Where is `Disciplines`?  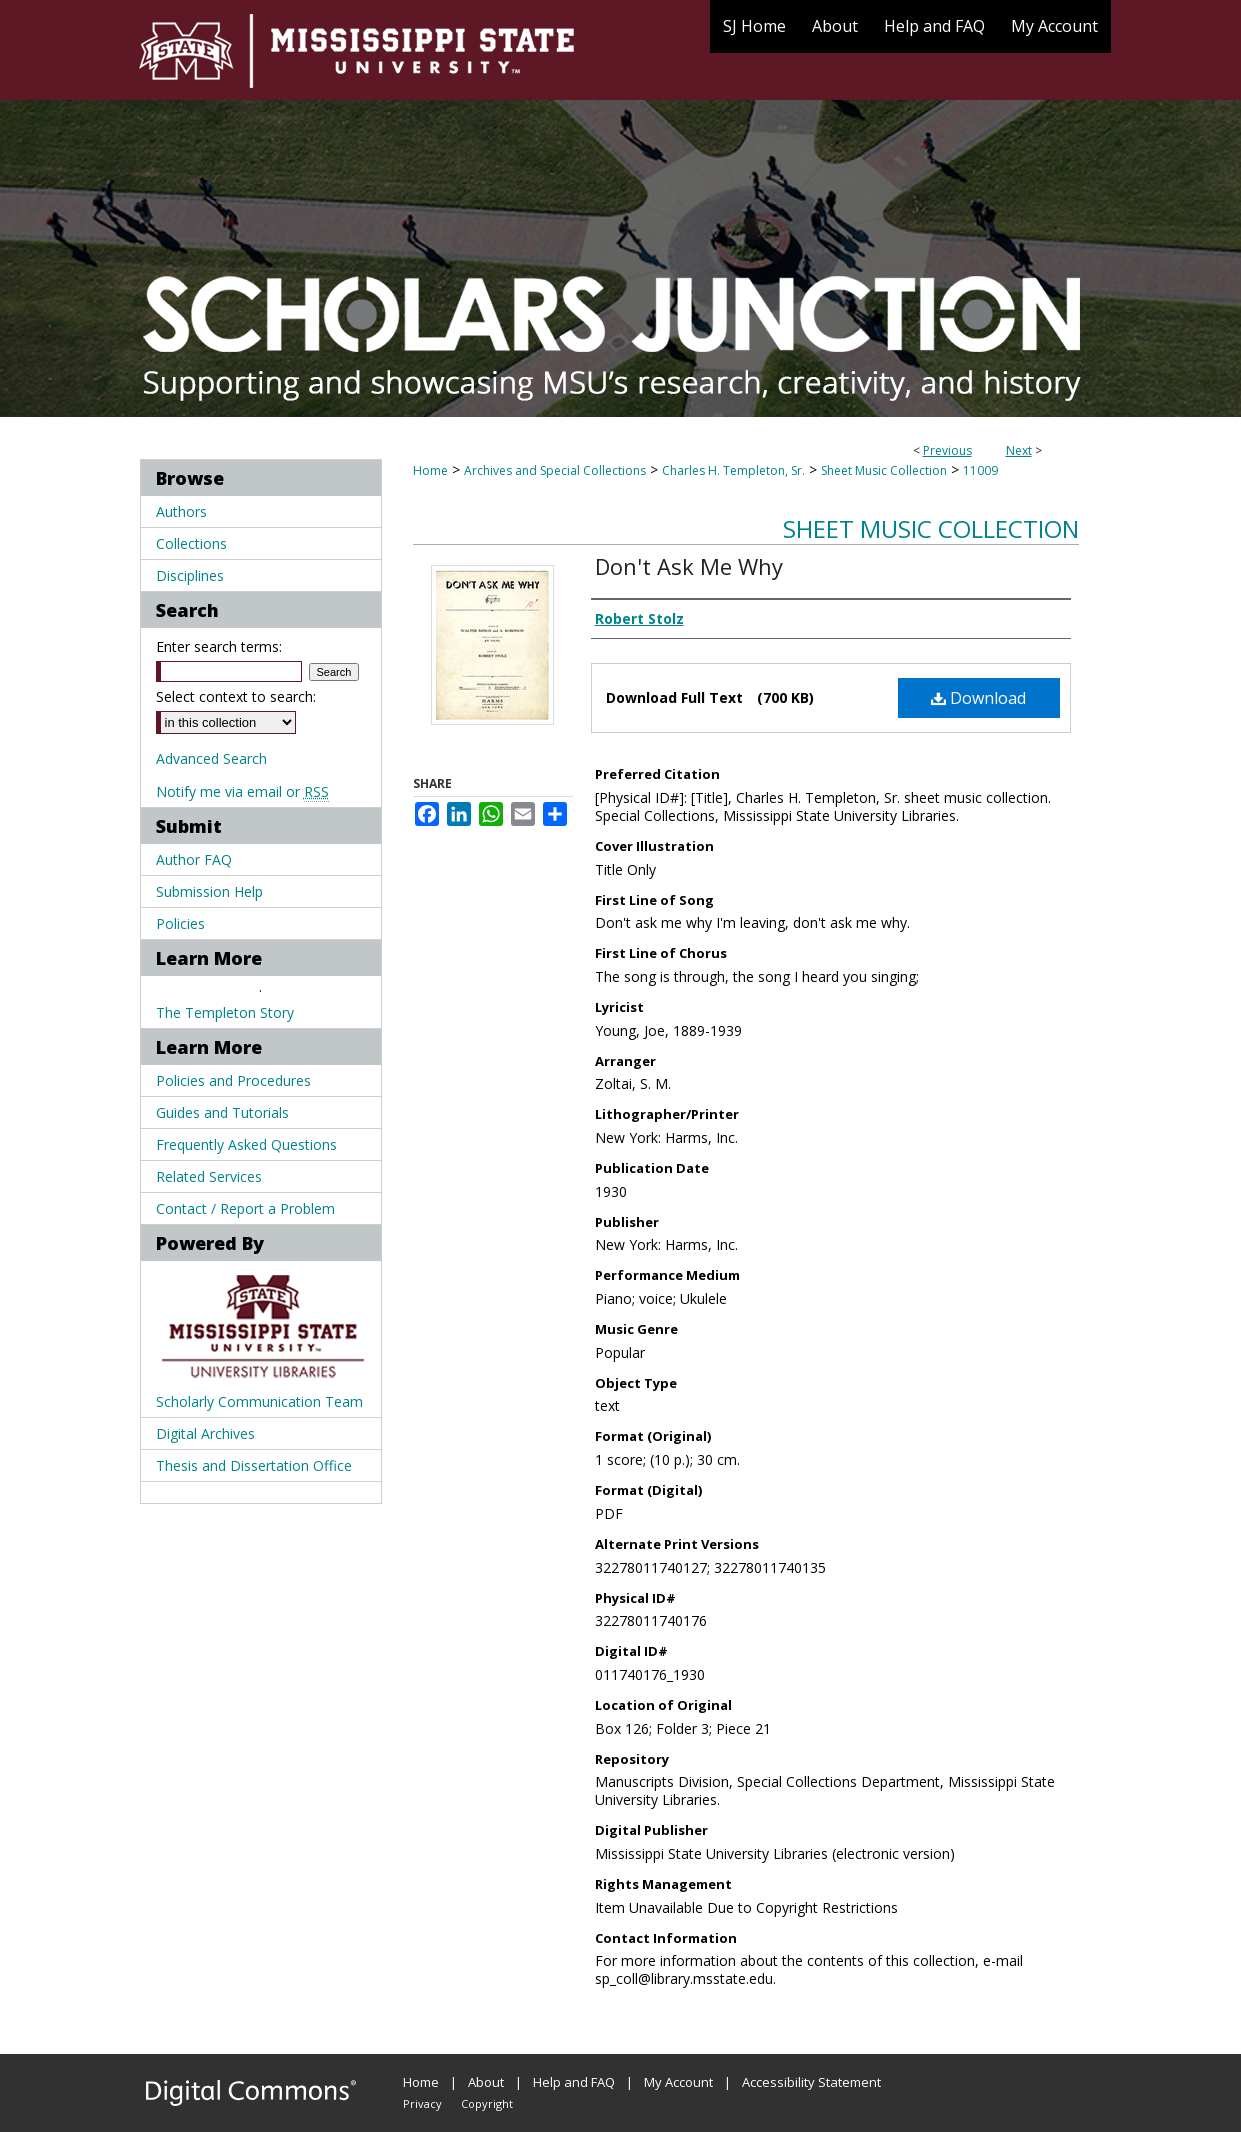
Disciplines is located at coordinates (190, 575).